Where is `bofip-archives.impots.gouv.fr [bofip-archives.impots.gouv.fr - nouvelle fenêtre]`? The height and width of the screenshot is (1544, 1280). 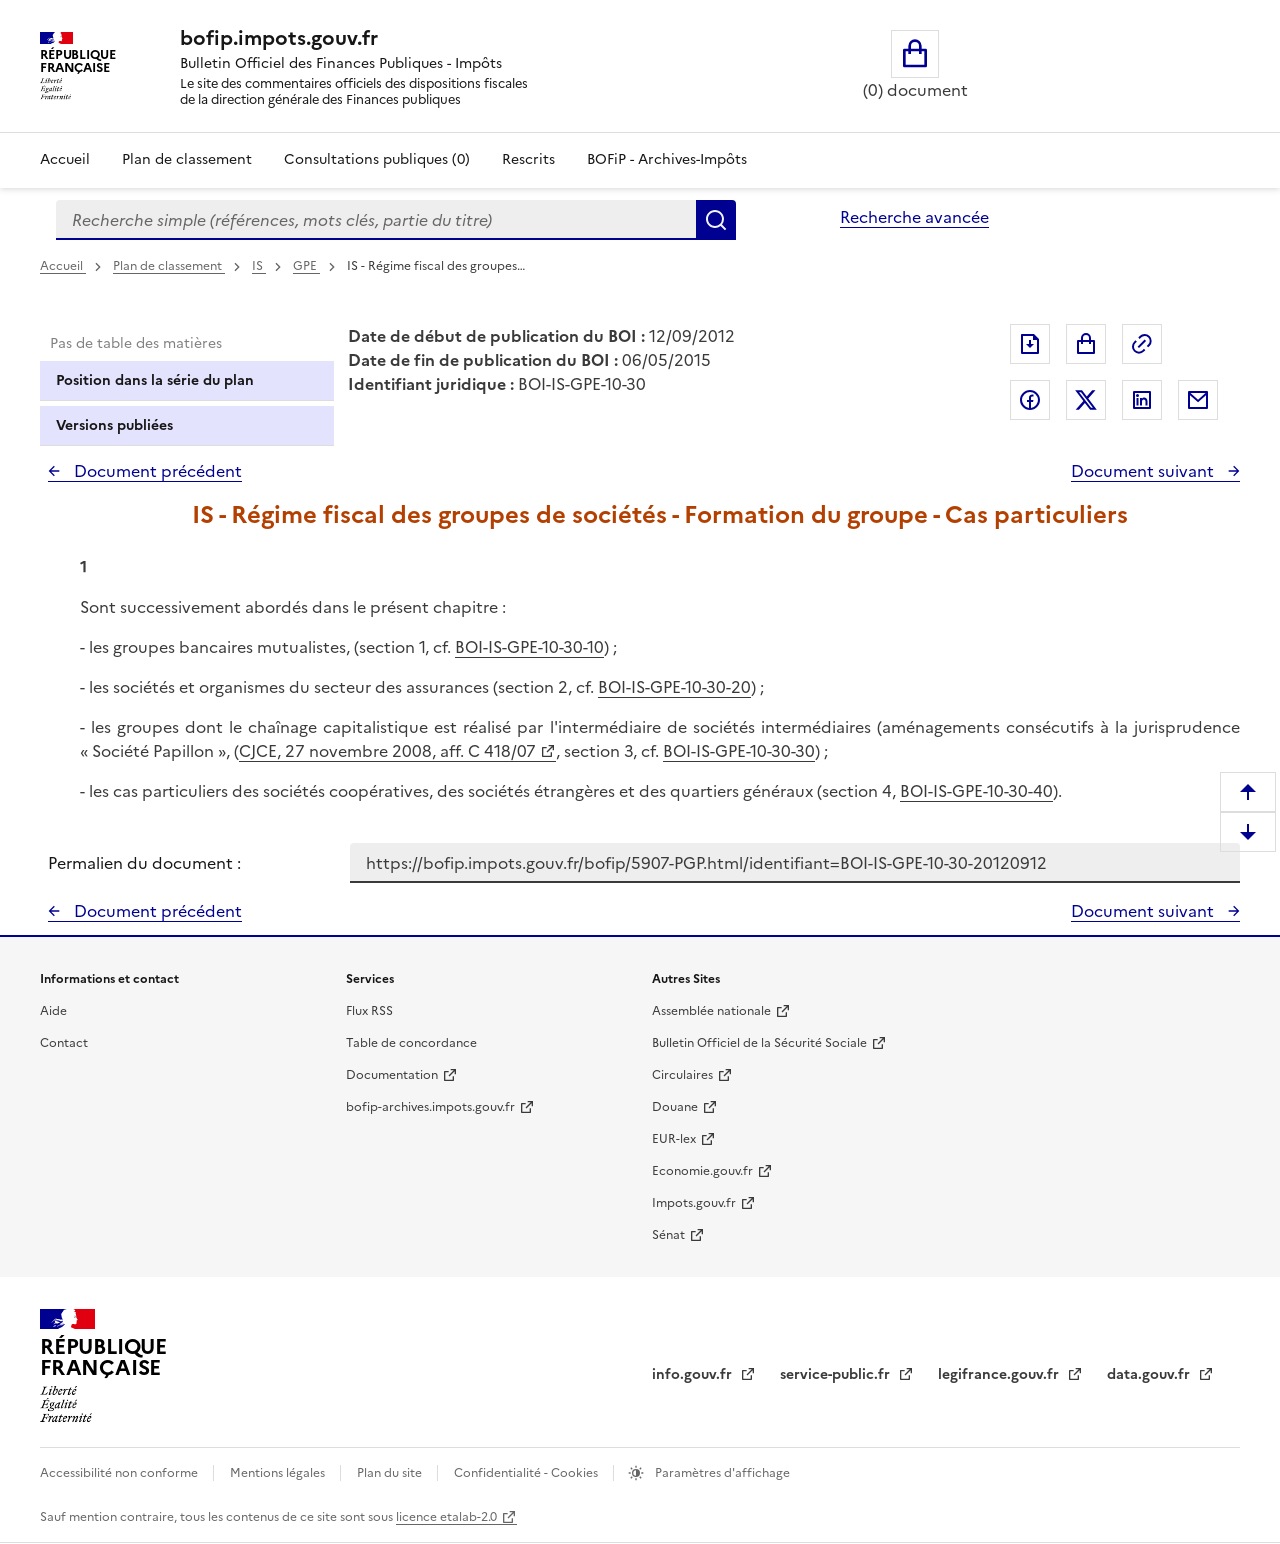 bofip-archives.impots.gouv.fr [bofip-archives.impots.gouv.fr - nouvelle fenêtre] is located at coordinates (430, 1107).